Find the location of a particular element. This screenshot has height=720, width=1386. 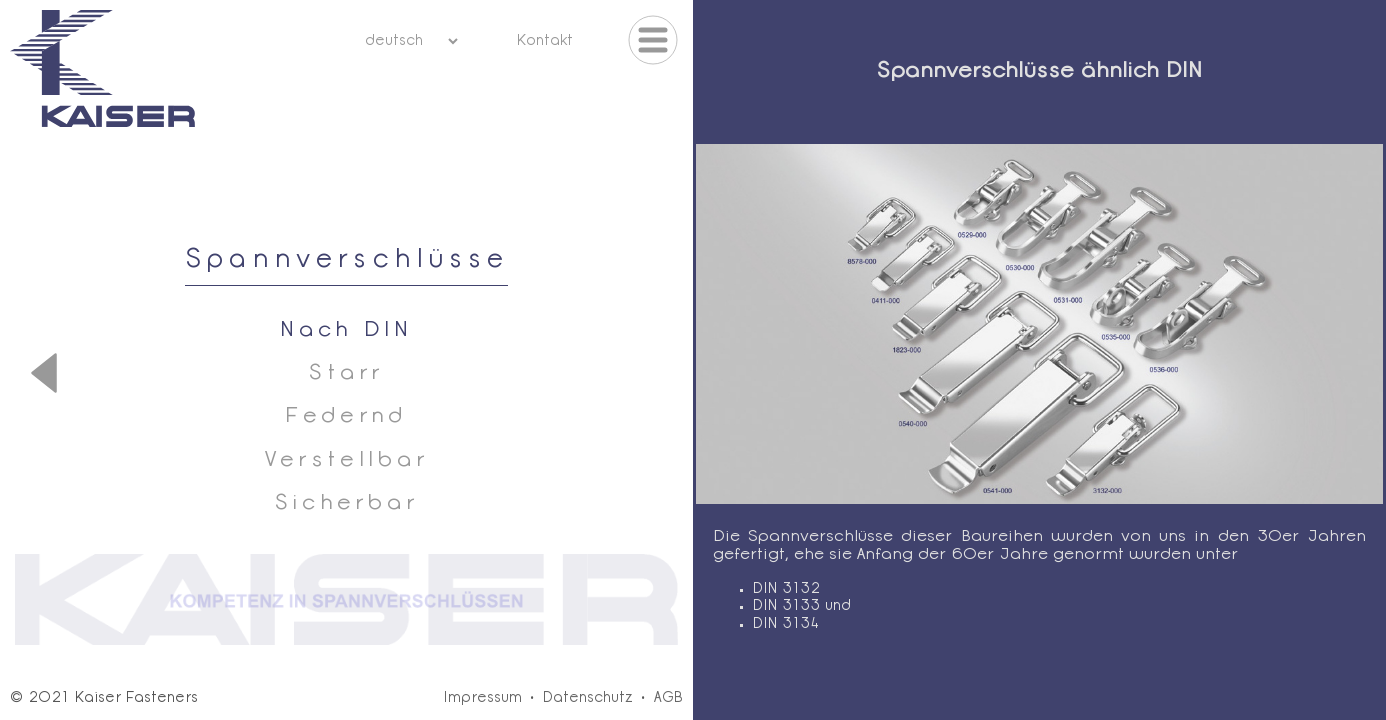

Sicherbar is located at coordinates (347, 503).